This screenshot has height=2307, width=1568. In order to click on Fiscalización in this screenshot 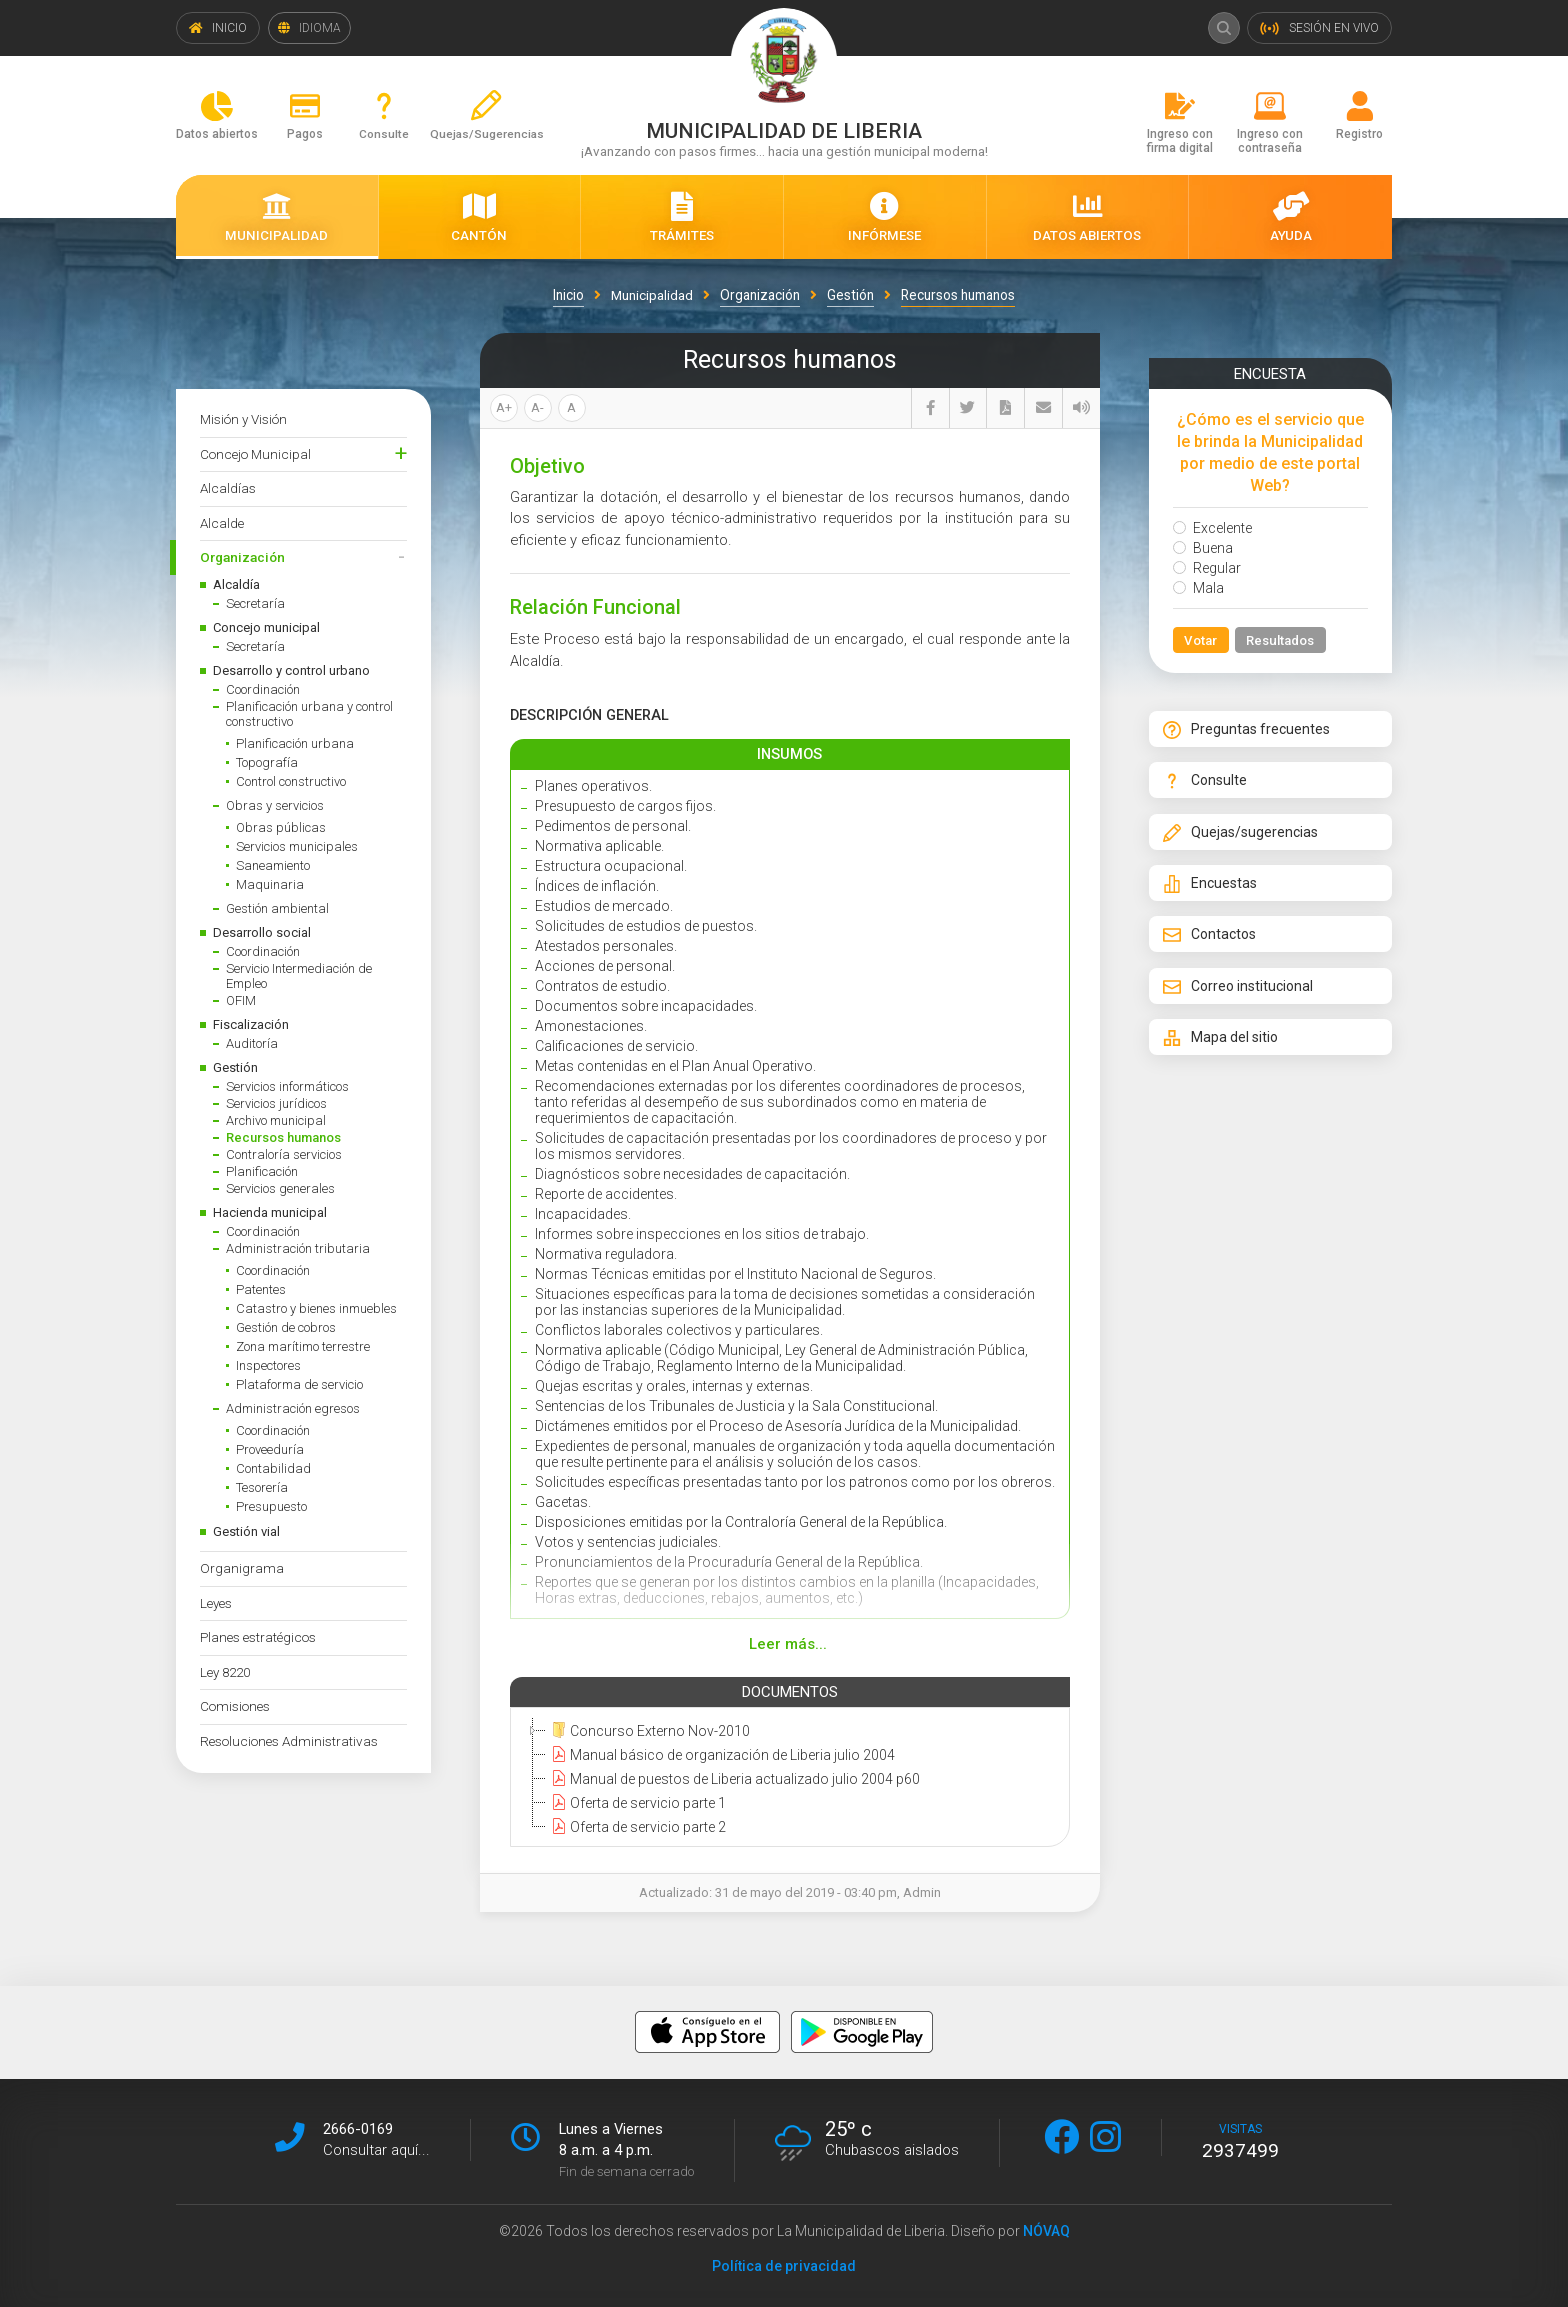, I will do `click(251, 1024)`.